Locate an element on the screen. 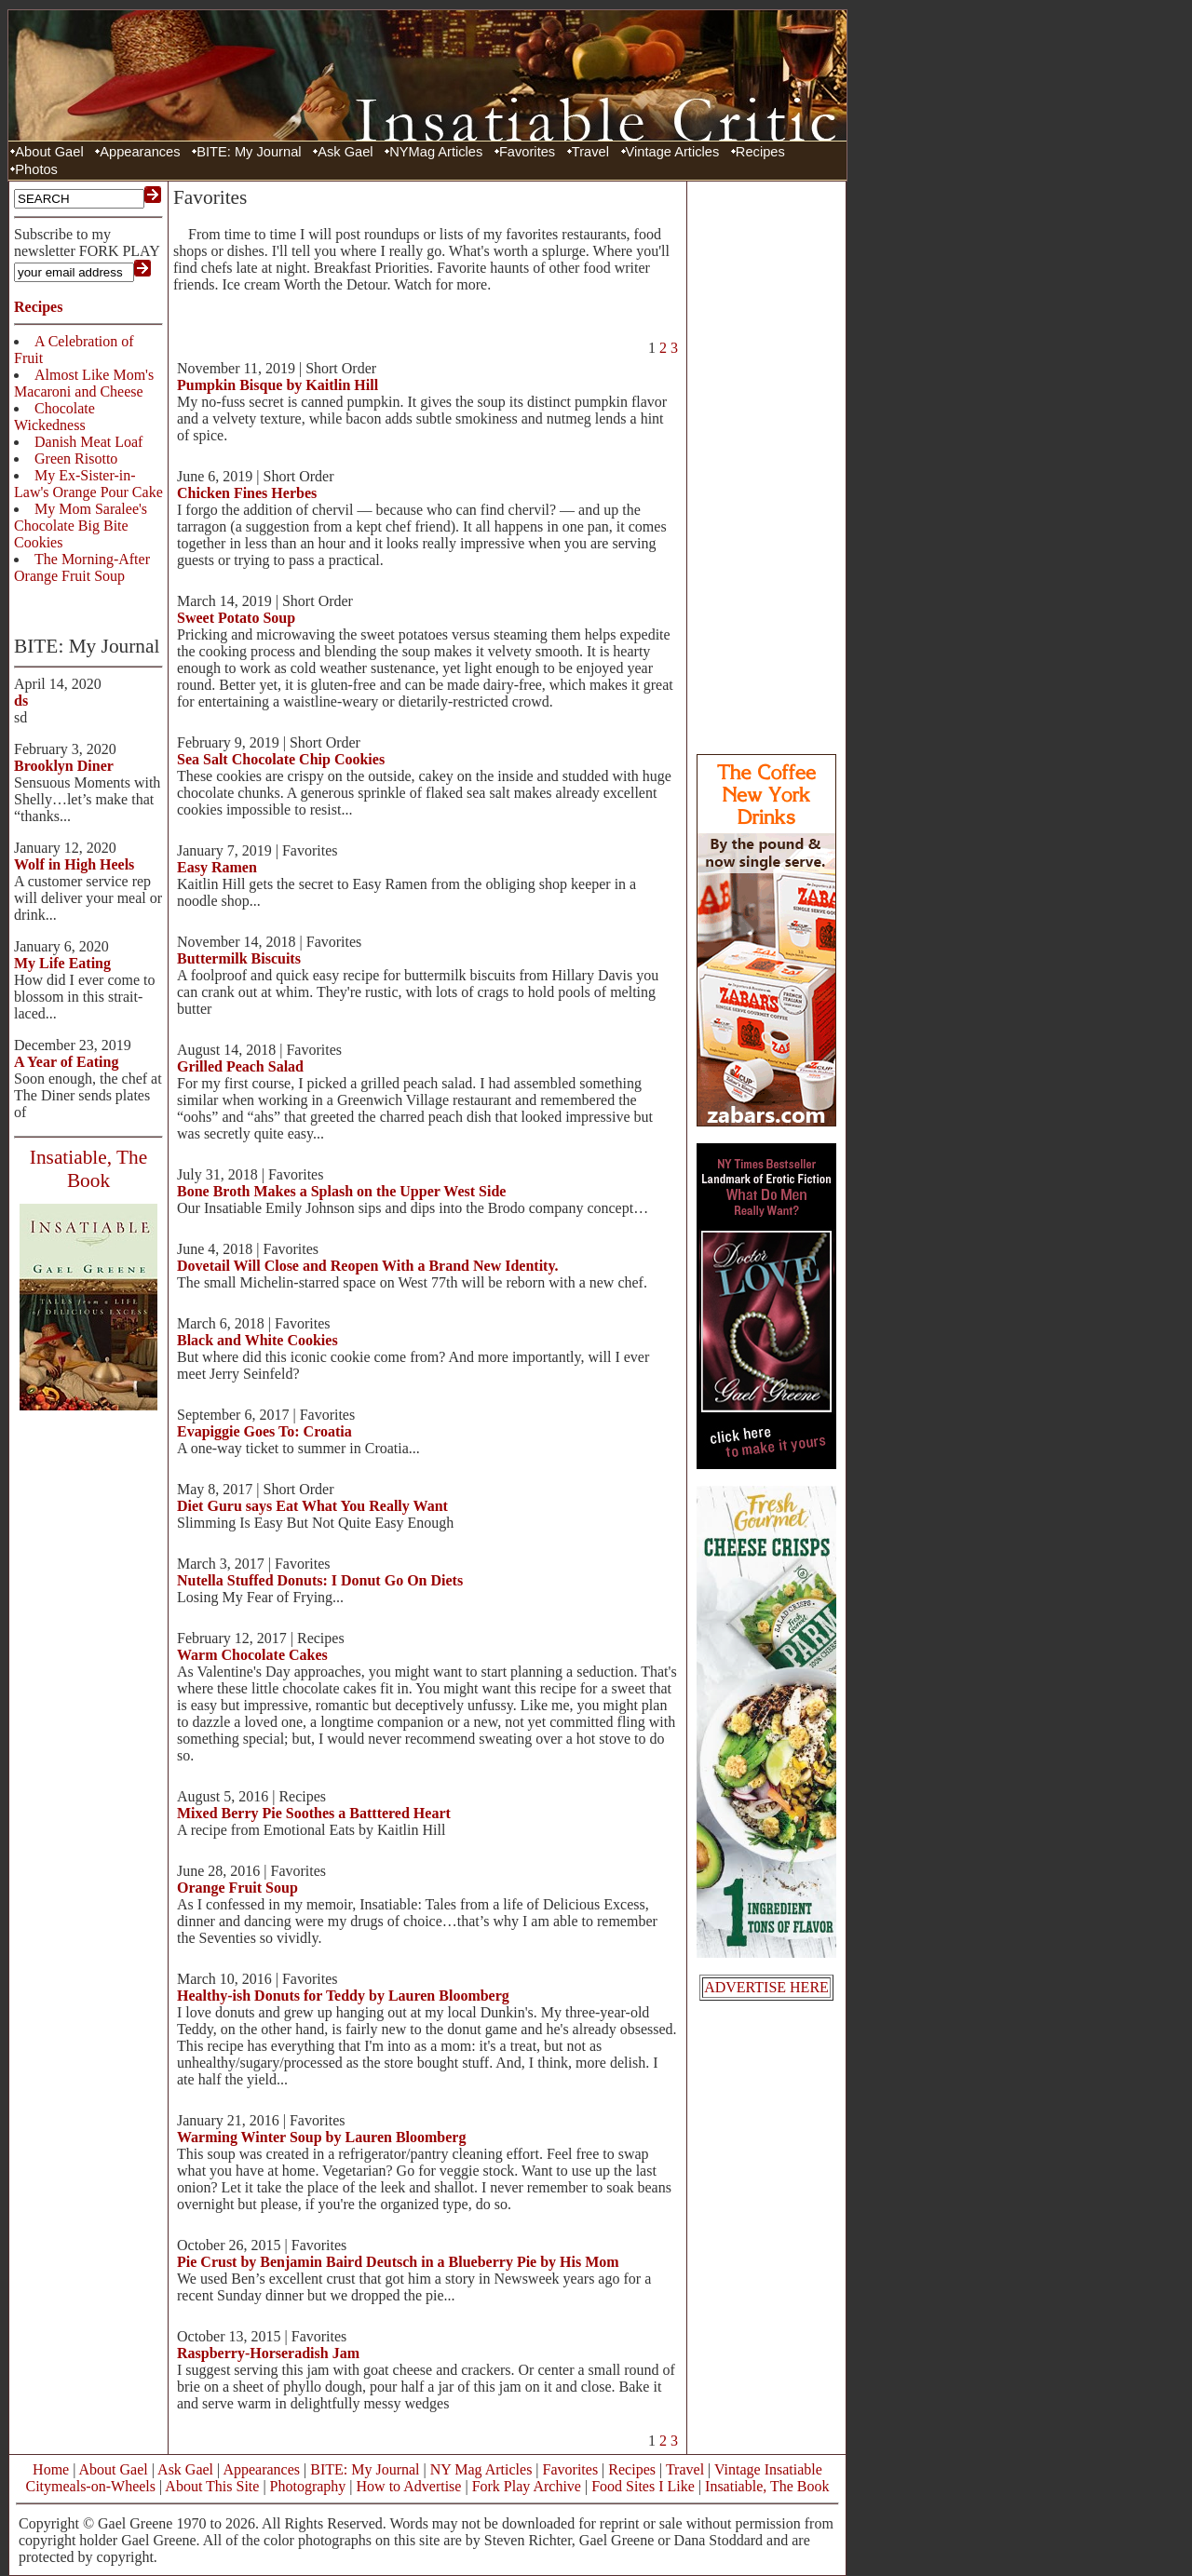 The width and height of the screenshot is (1192, 2576). Dovetail Will Close and Reopen With a Brand New Identity. is located at coordinates (368, 1266).